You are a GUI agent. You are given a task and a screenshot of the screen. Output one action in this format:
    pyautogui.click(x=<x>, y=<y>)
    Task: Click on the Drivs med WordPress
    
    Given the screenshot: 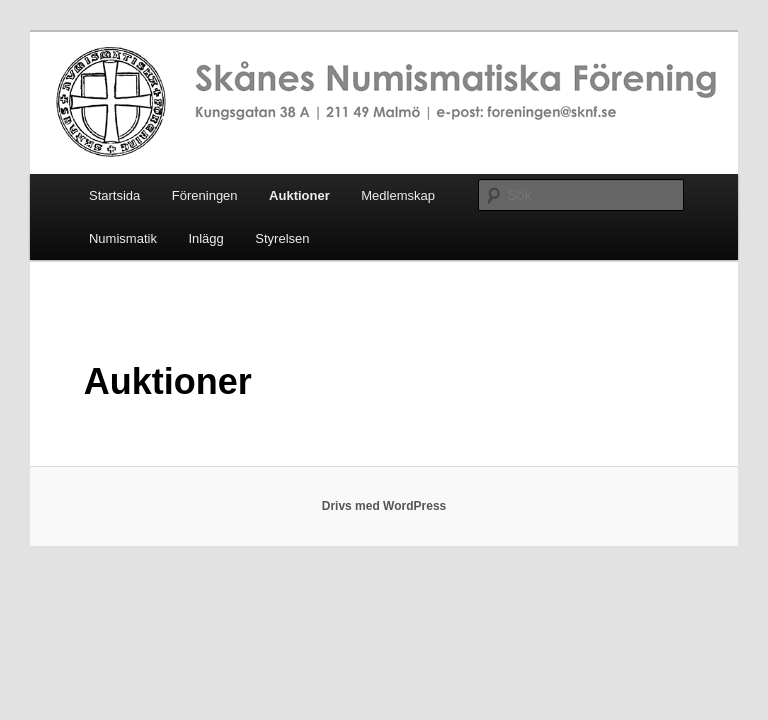 What is the action you would take?
    pyautogui.click(x=384, y=506)
    